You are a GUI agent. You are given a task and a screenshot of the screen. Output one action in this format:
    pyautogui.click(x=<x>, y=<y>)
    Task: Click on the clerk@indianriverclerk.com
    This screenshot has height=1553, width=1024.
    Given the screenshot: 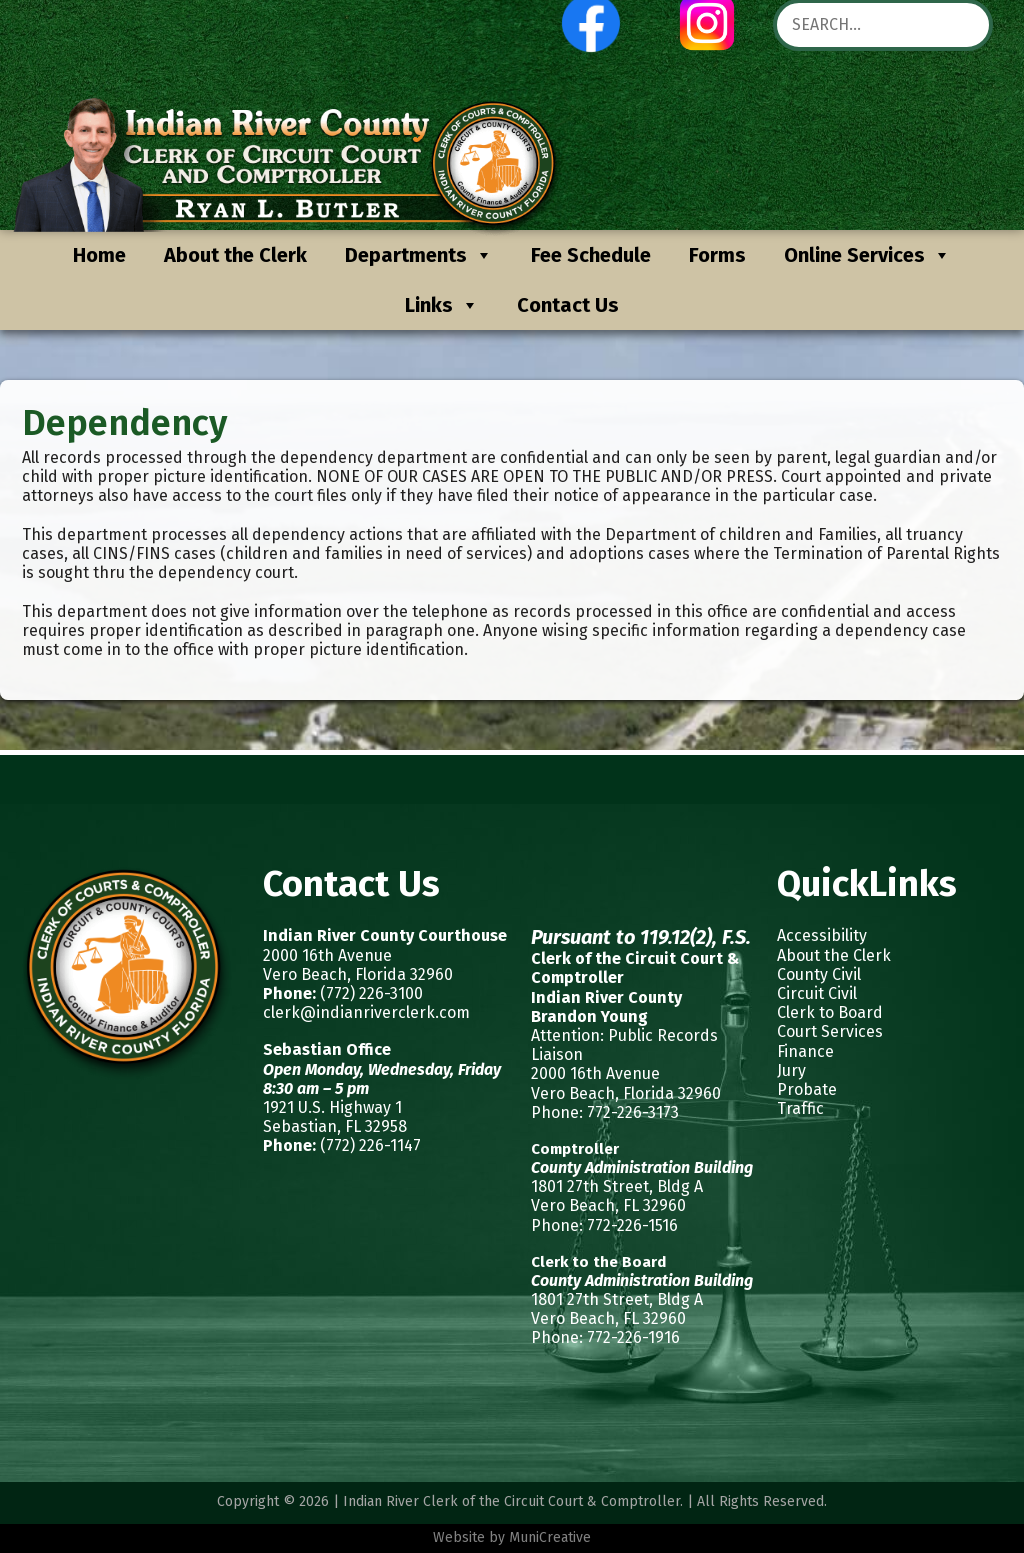 What is the action you would take?
    pyautogui.click(x=366, y=1012)
    